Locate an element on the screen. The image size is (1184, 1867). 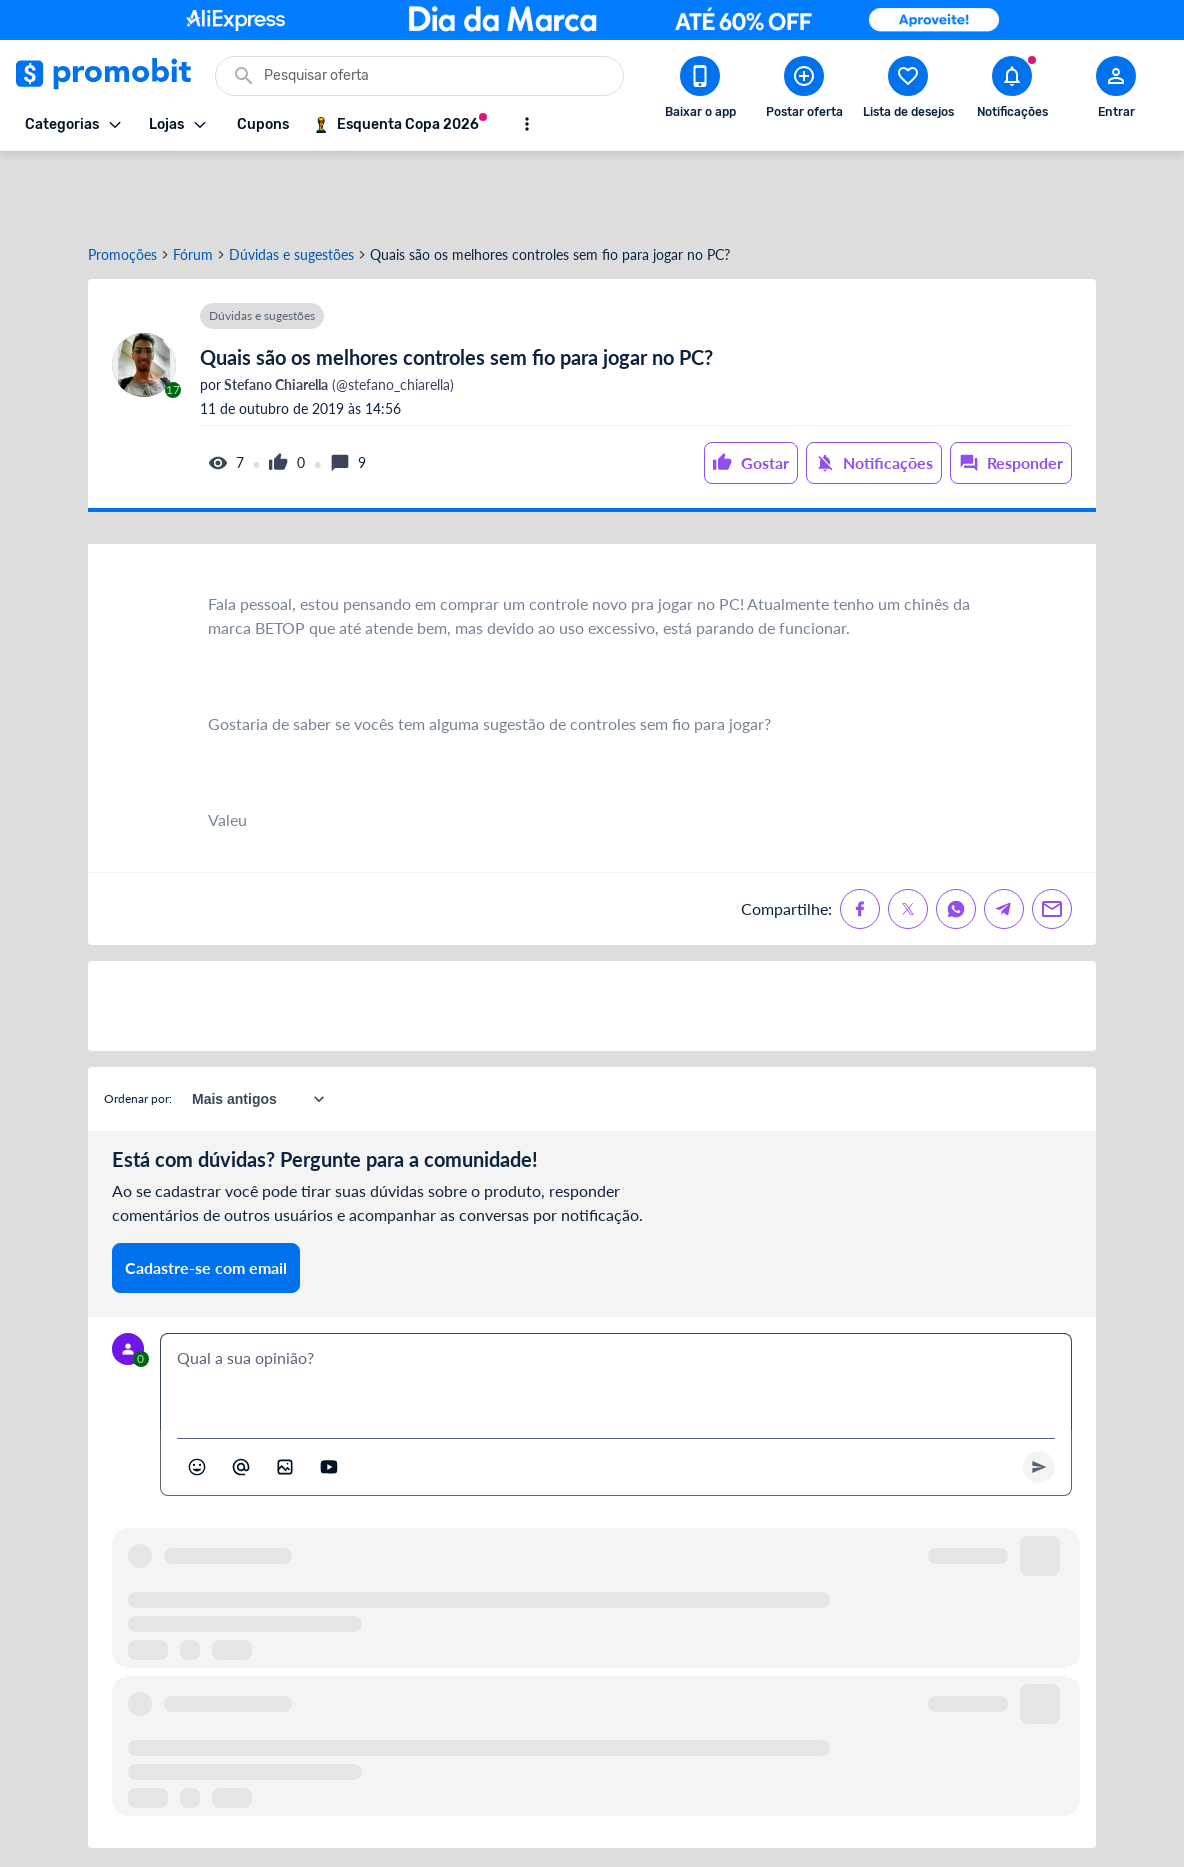
Promoções is located at coordinates (122, 183).